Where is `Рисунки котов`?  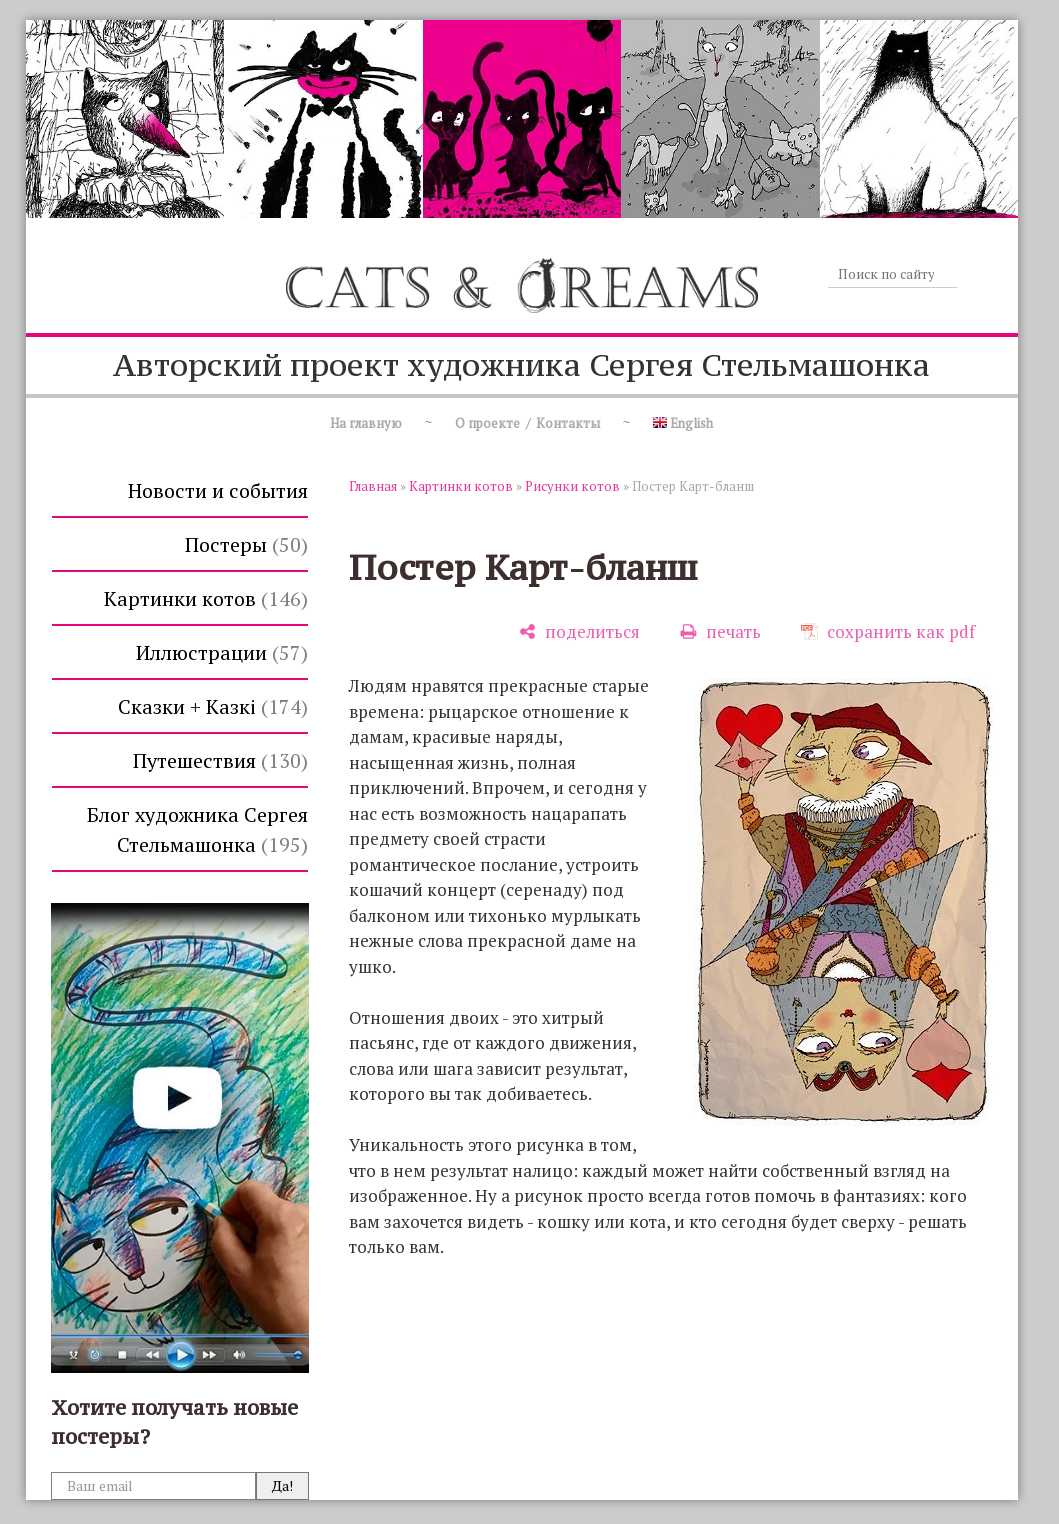
Рисунки котов is located at coordinates (572, 486).